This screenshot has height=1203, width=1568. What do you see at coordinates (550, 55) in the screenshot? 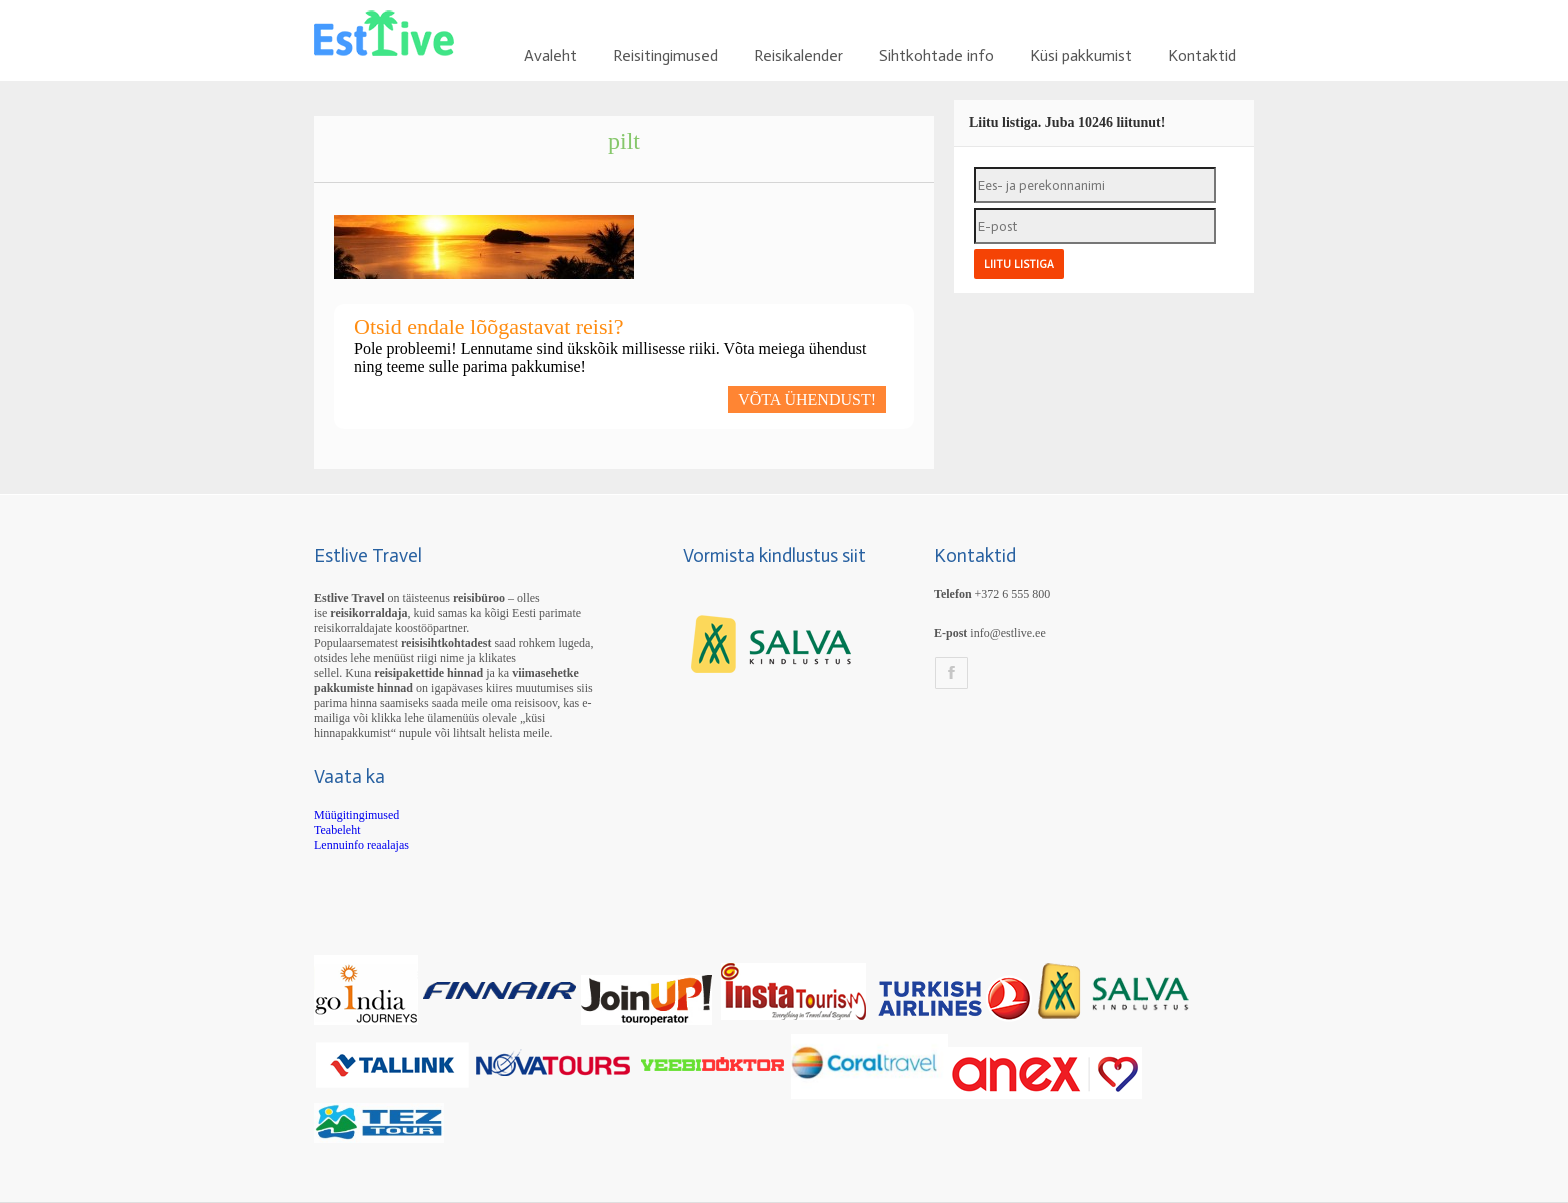
I see `Avaleht` at bounding box center [550, 55].